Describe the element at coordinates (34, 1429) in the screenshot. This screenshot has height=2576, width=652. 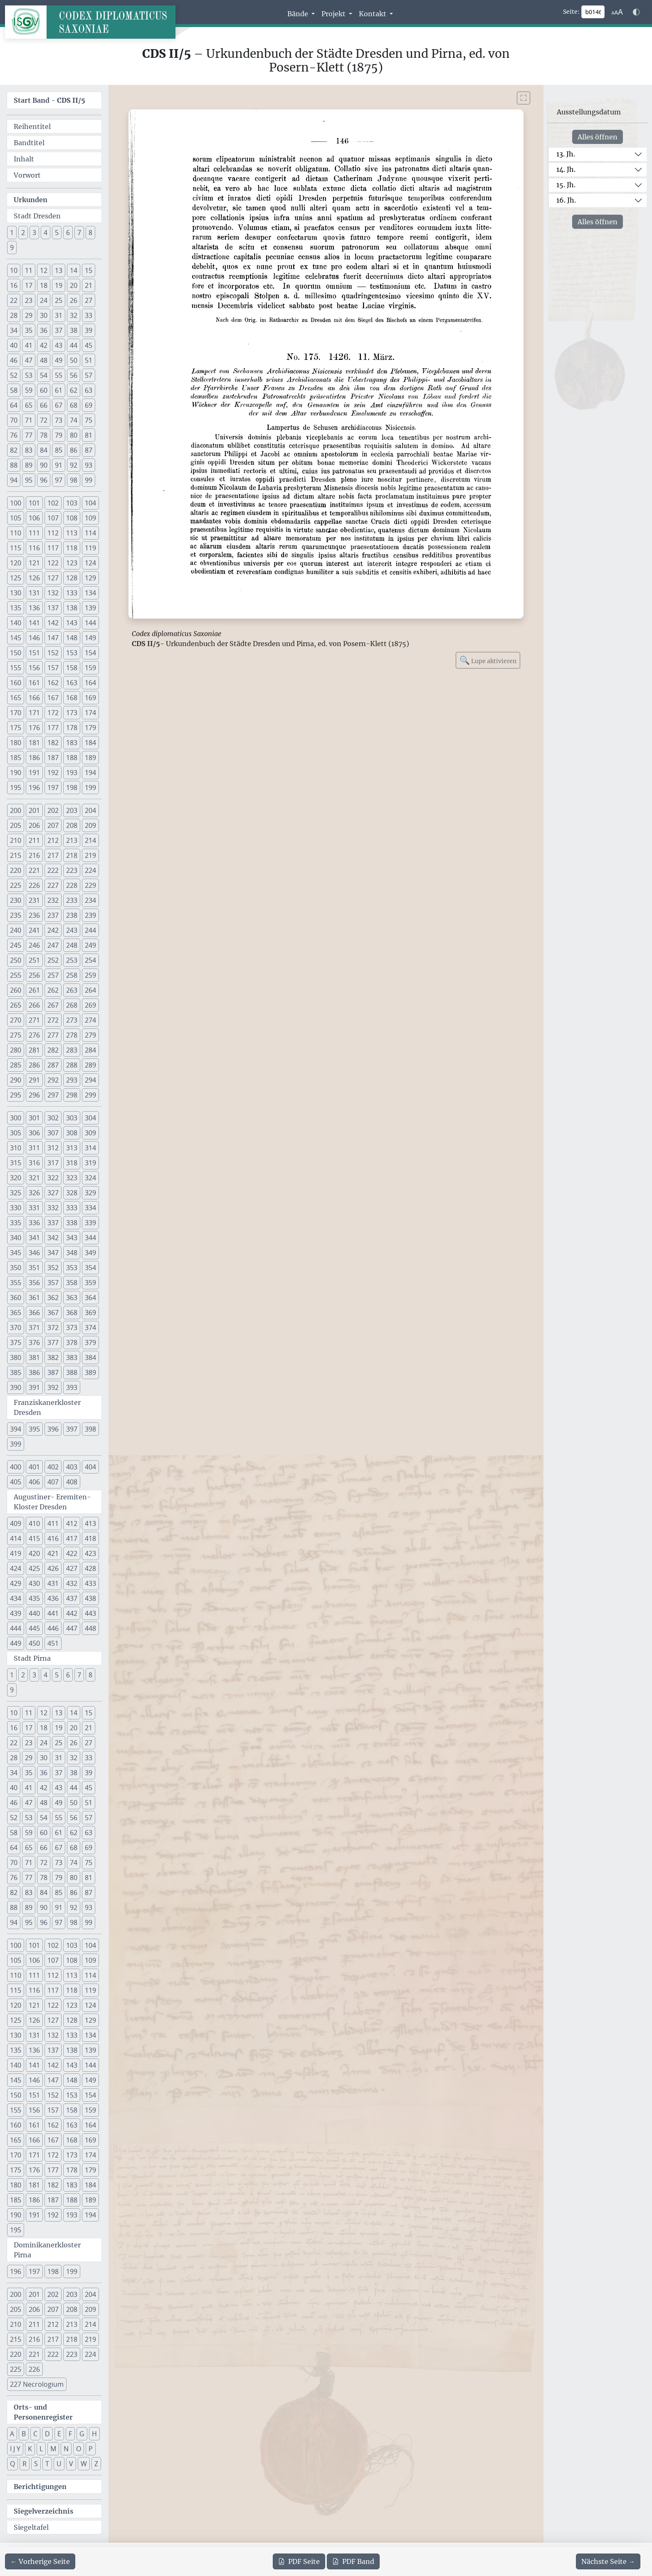
I see `395 [button]` at that location.